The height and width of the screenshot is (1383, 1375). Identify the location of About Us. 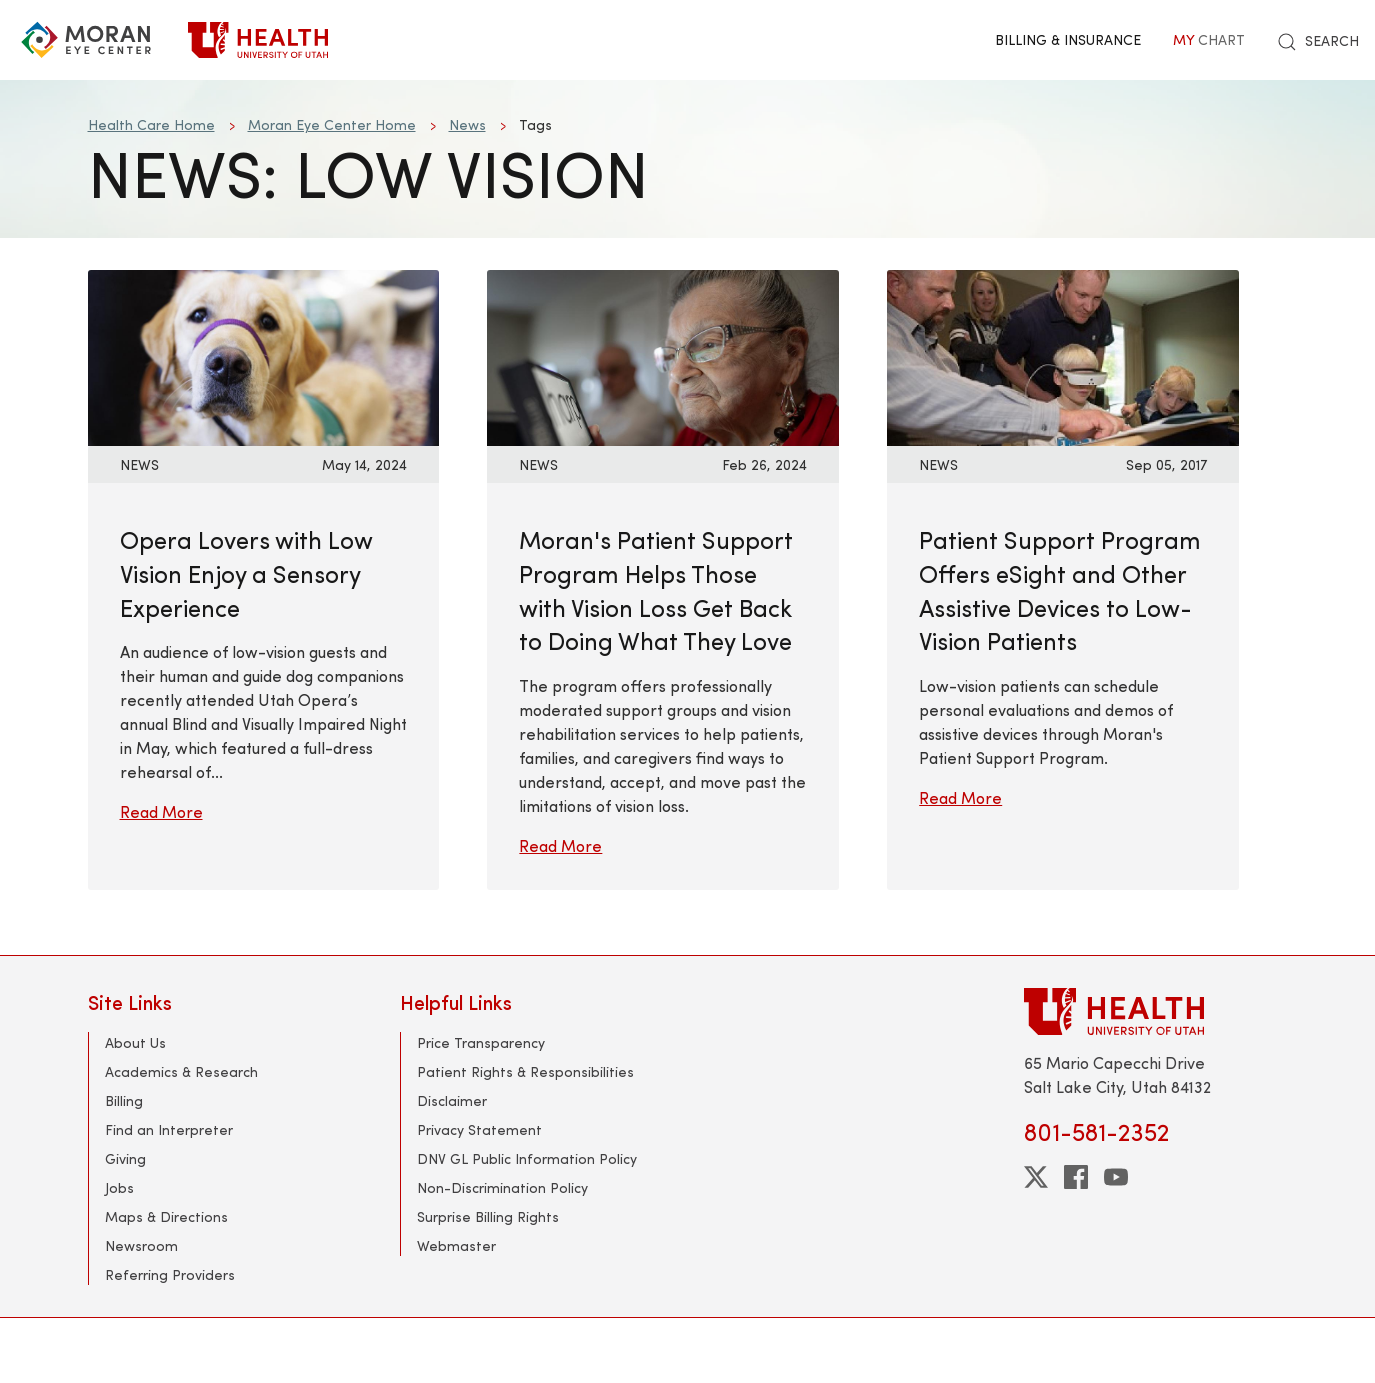
(135, 1042).